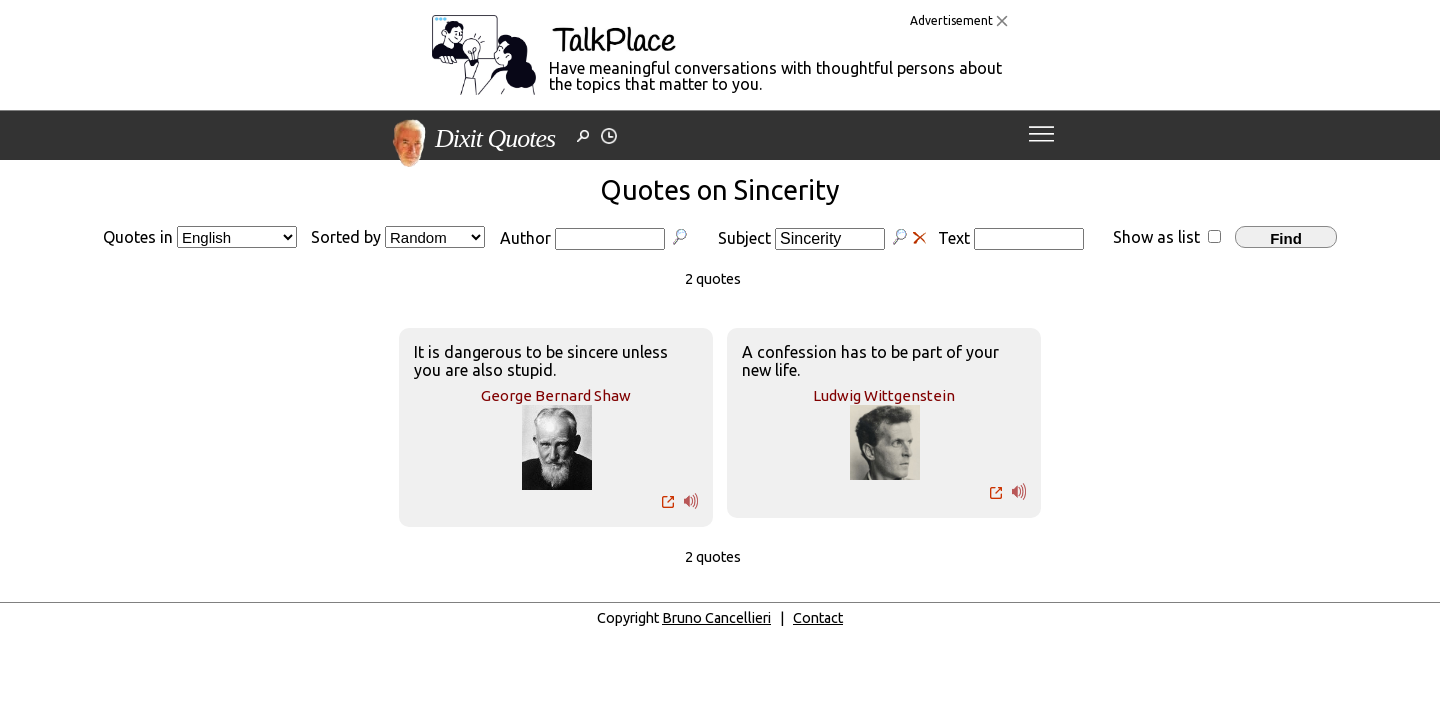 The width and height of the screenshot is (1440, 720). What do you see at coordinates (716, 618) in the screenshot?
I see `Bruno Cancellieri` at bounding box center [716, 618].